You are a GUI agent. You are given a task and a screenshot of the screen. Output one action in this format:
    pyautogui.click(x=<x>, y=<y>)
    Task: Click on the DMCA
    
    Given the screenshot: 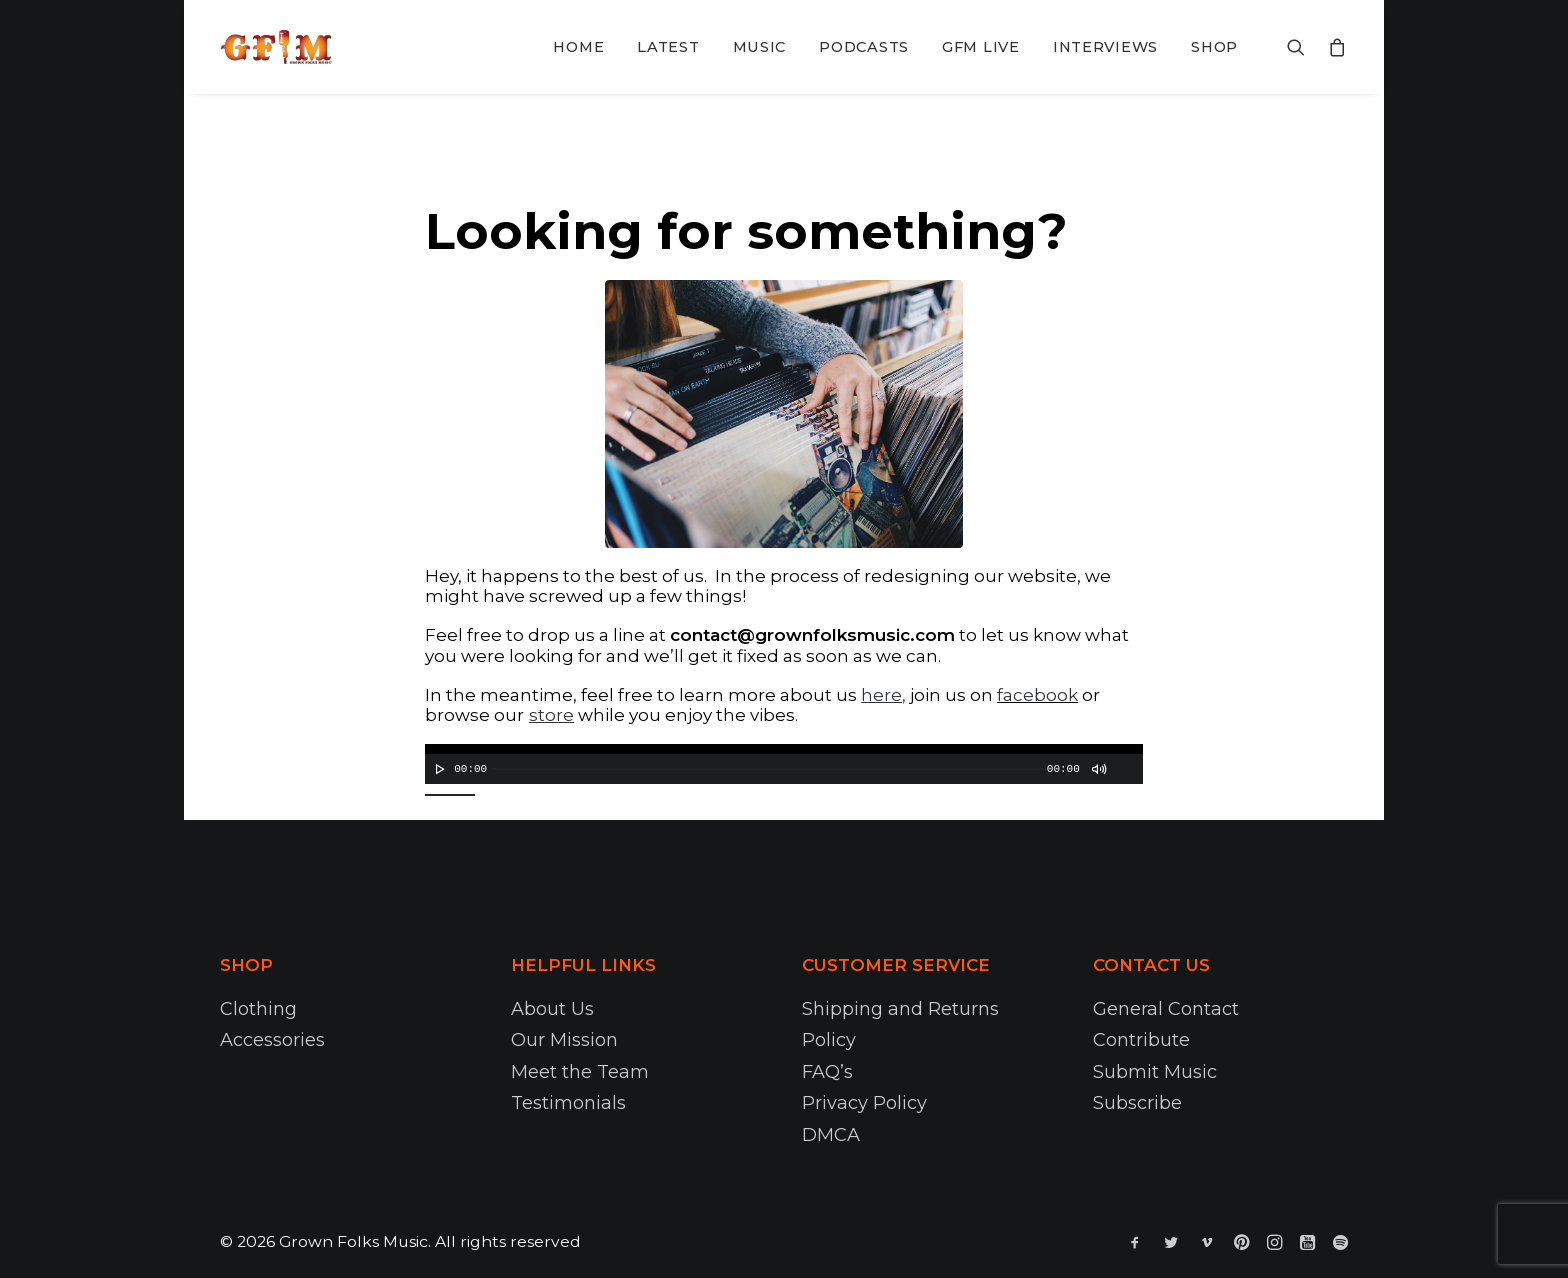 What is the action you would take?
    pyautogui.click(x=831, y=1135)
    